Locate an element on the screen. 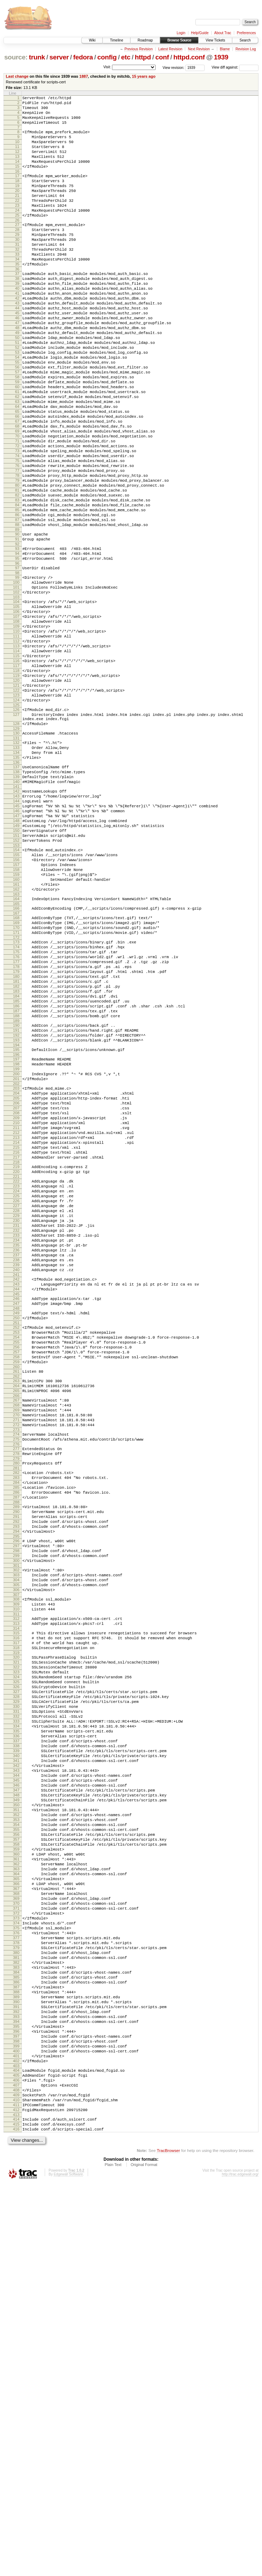 This screenshot has height=2576, width=262. httpd.conf is located at coordinates (189, 57).